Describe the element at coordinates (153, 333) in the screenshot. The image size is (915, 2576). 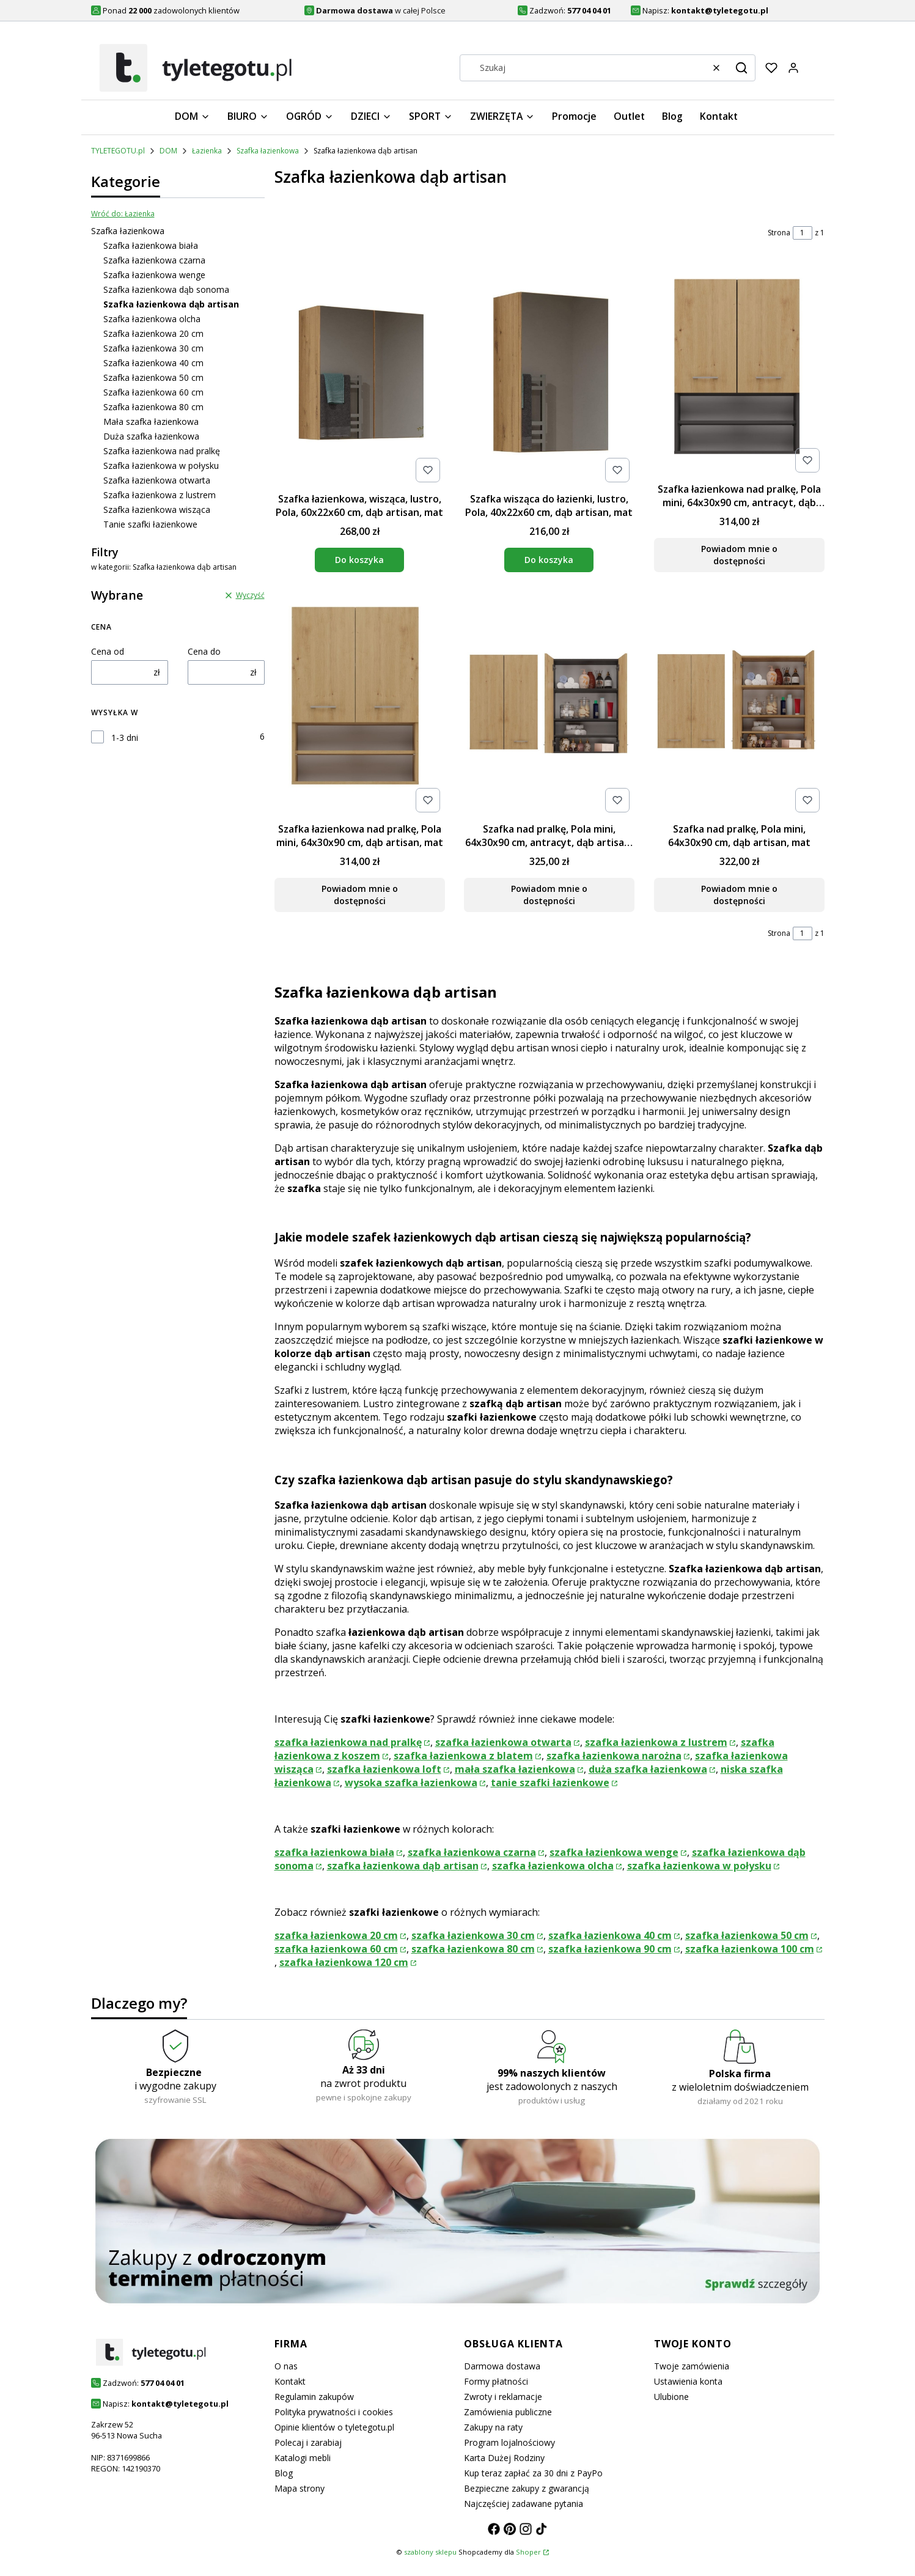
I see `Szafka łazienkowa 20 cm` at that location.